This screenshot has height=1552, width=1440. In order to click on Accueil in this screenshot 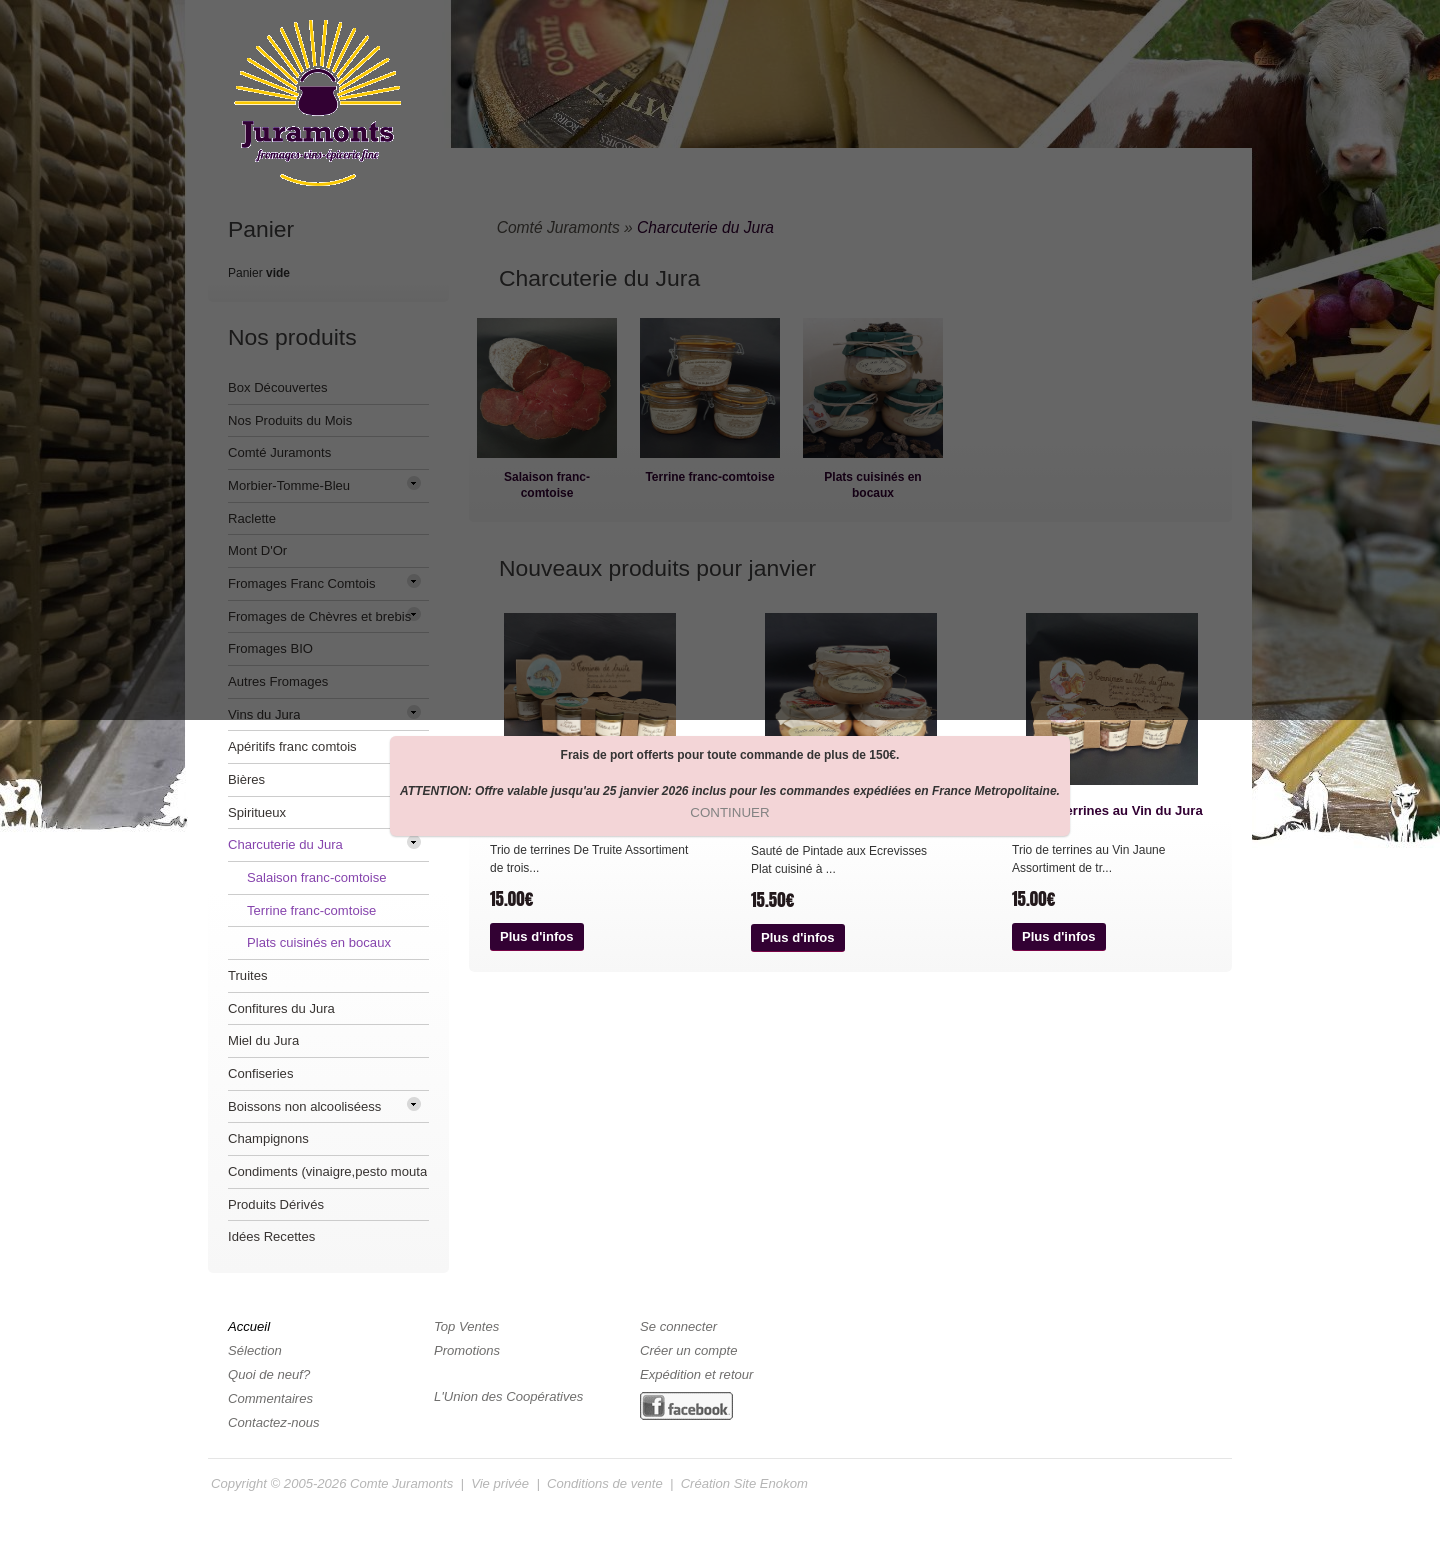, I will do `click(249, 1326)`.